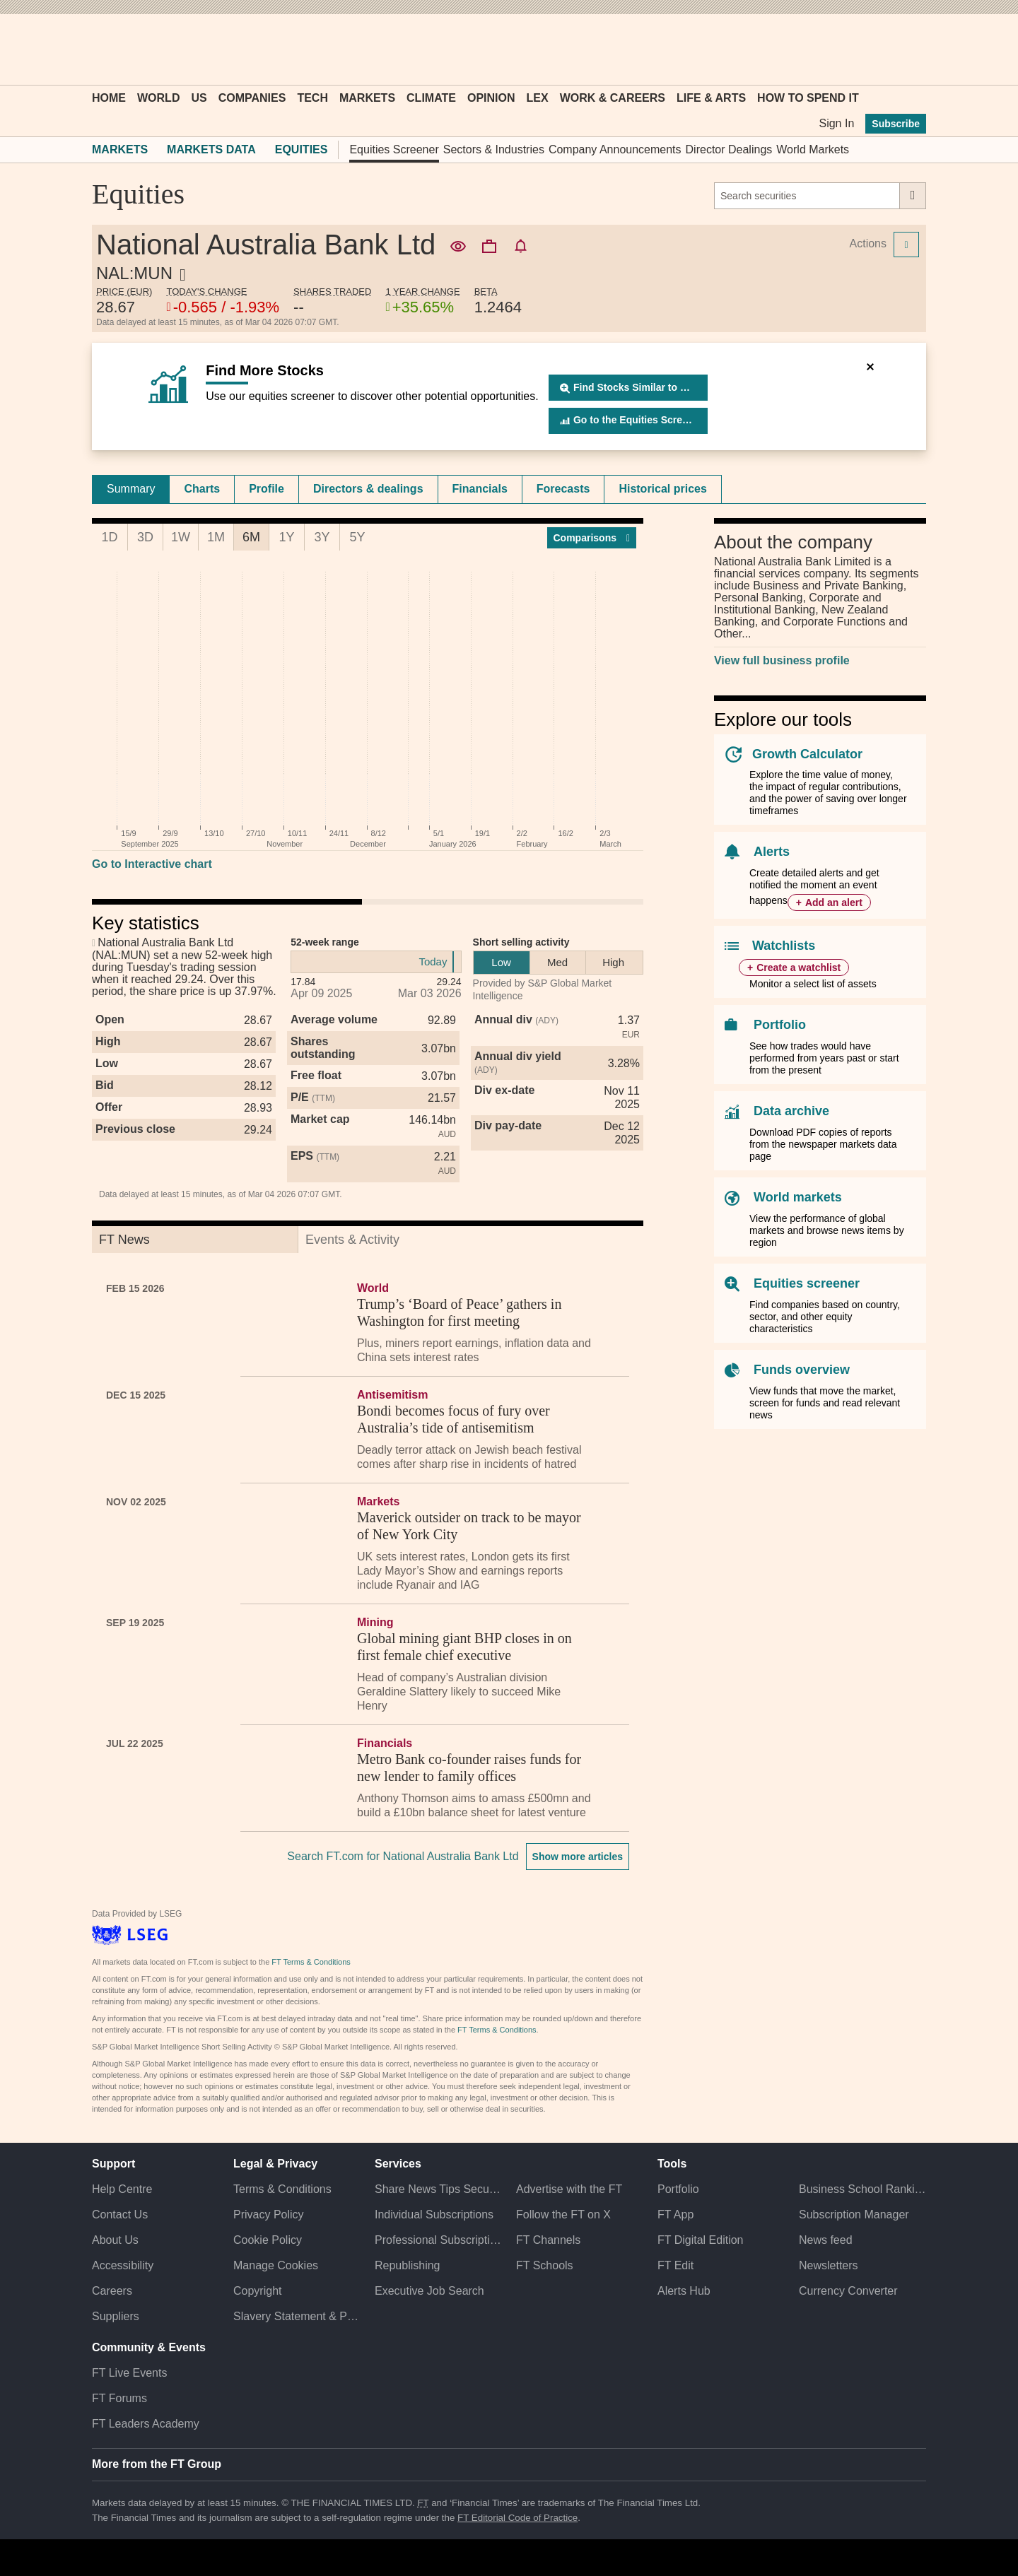 This screenshot has height=2576, width=1018. Describe the element at coordinates (493, 149) in the screenshot. I see `Sectors & Industries` at that location.